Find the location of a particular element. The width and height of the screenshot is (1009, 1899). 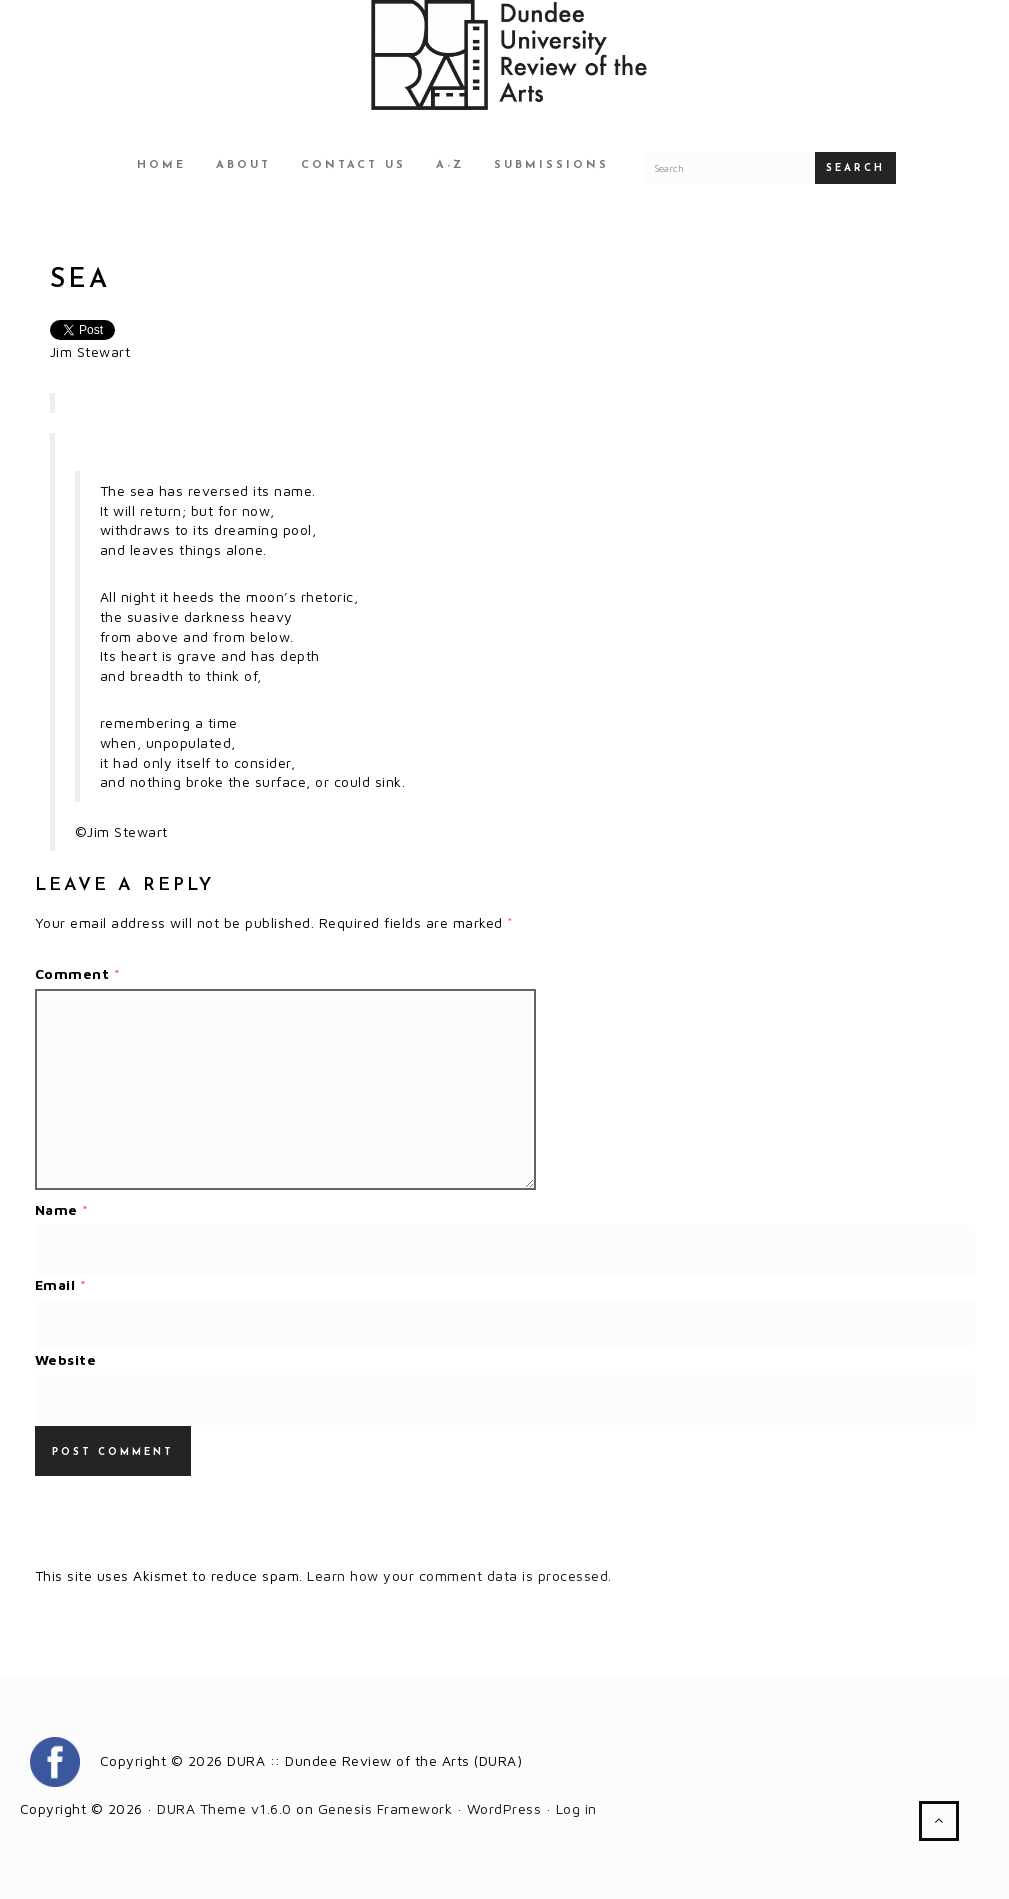

Home is located at coordinates (161, 165).